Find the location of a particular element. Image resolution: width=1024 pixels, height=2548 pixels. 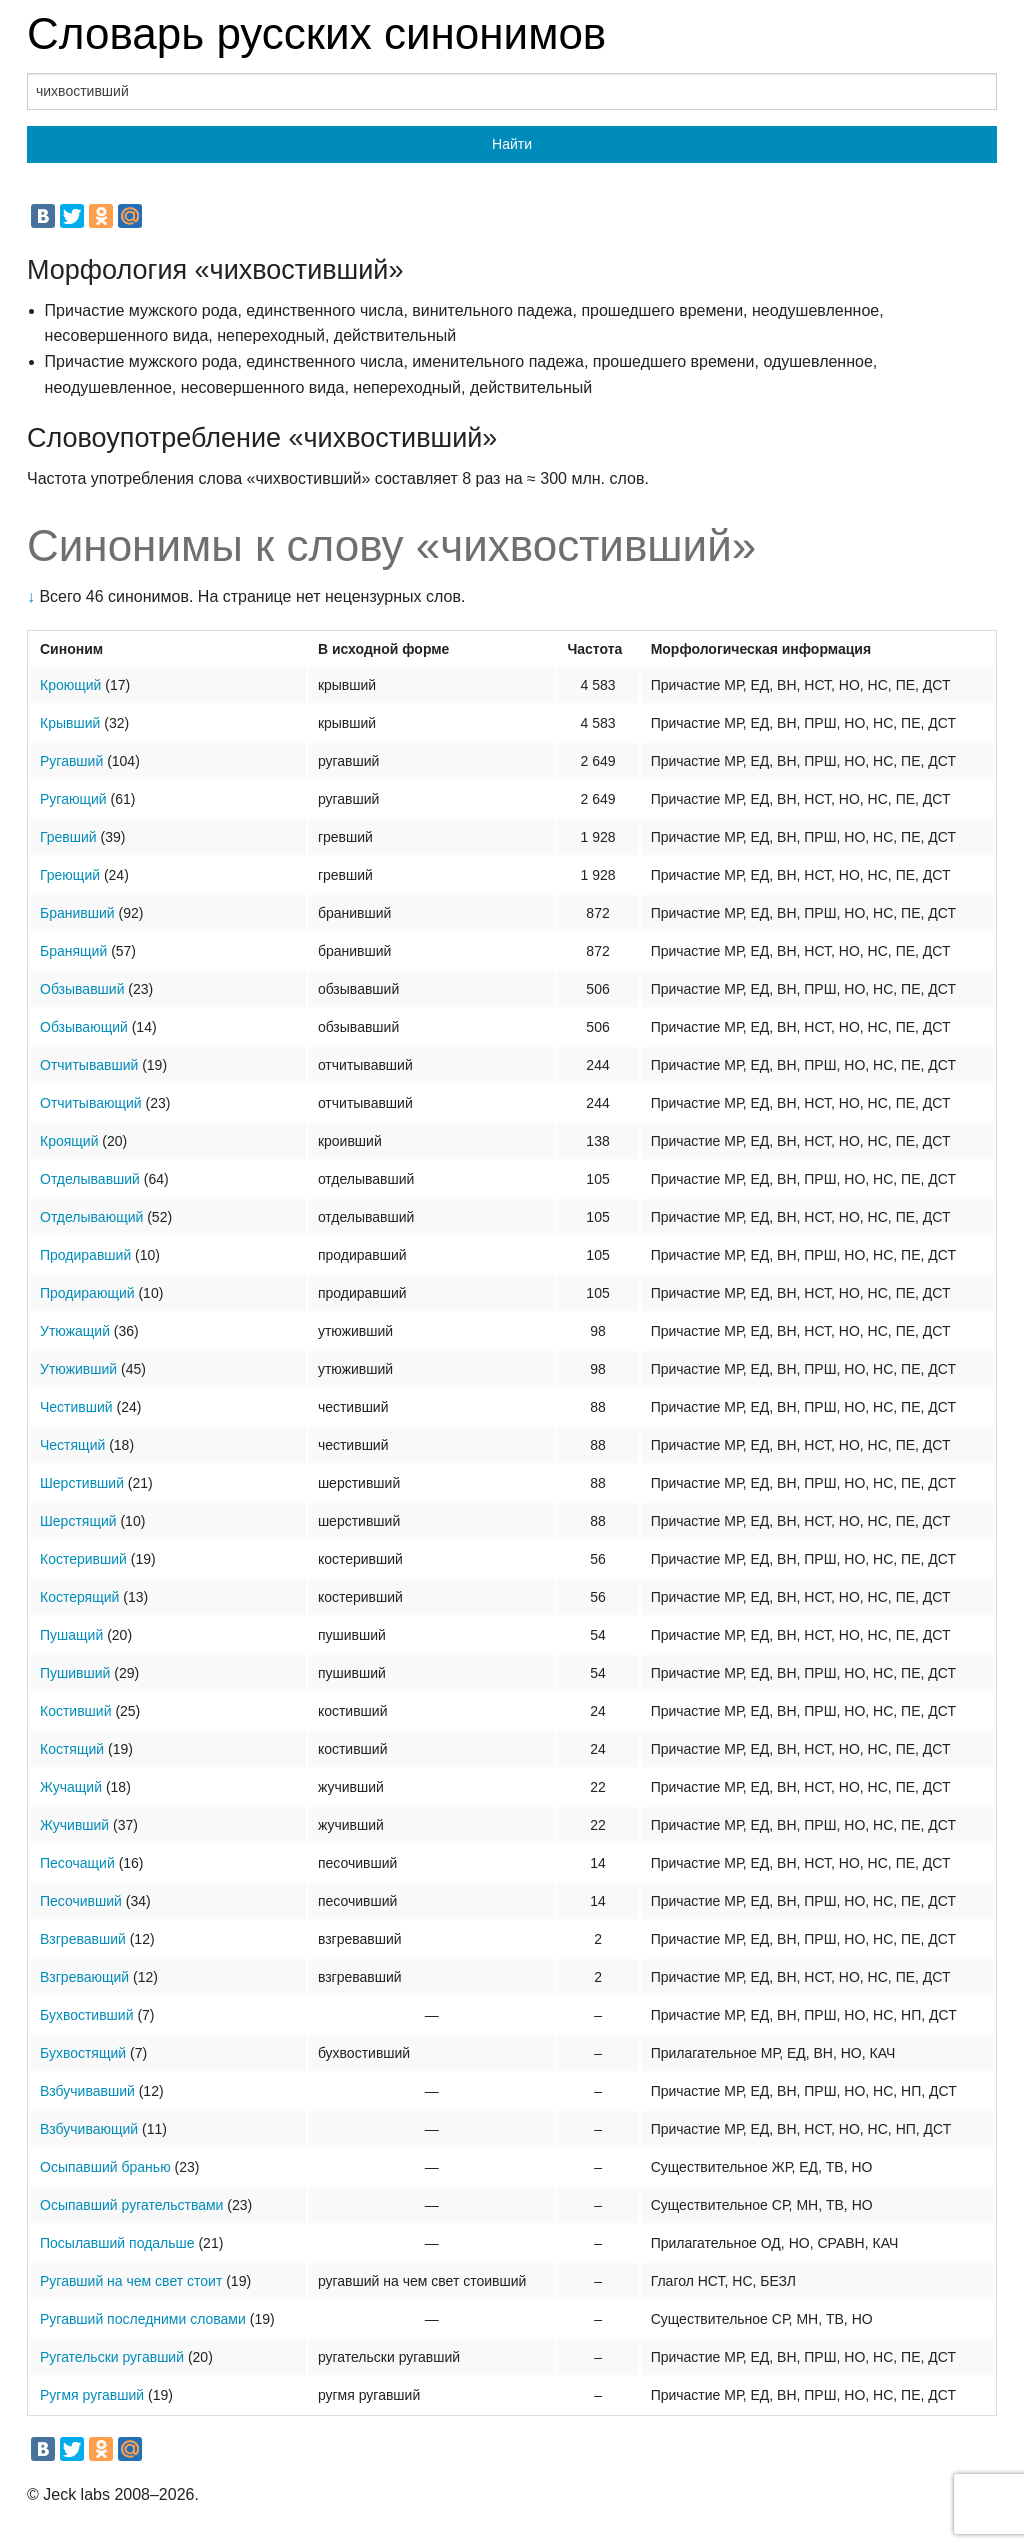

Отчитывавший is located at coordinates (89, 1065).